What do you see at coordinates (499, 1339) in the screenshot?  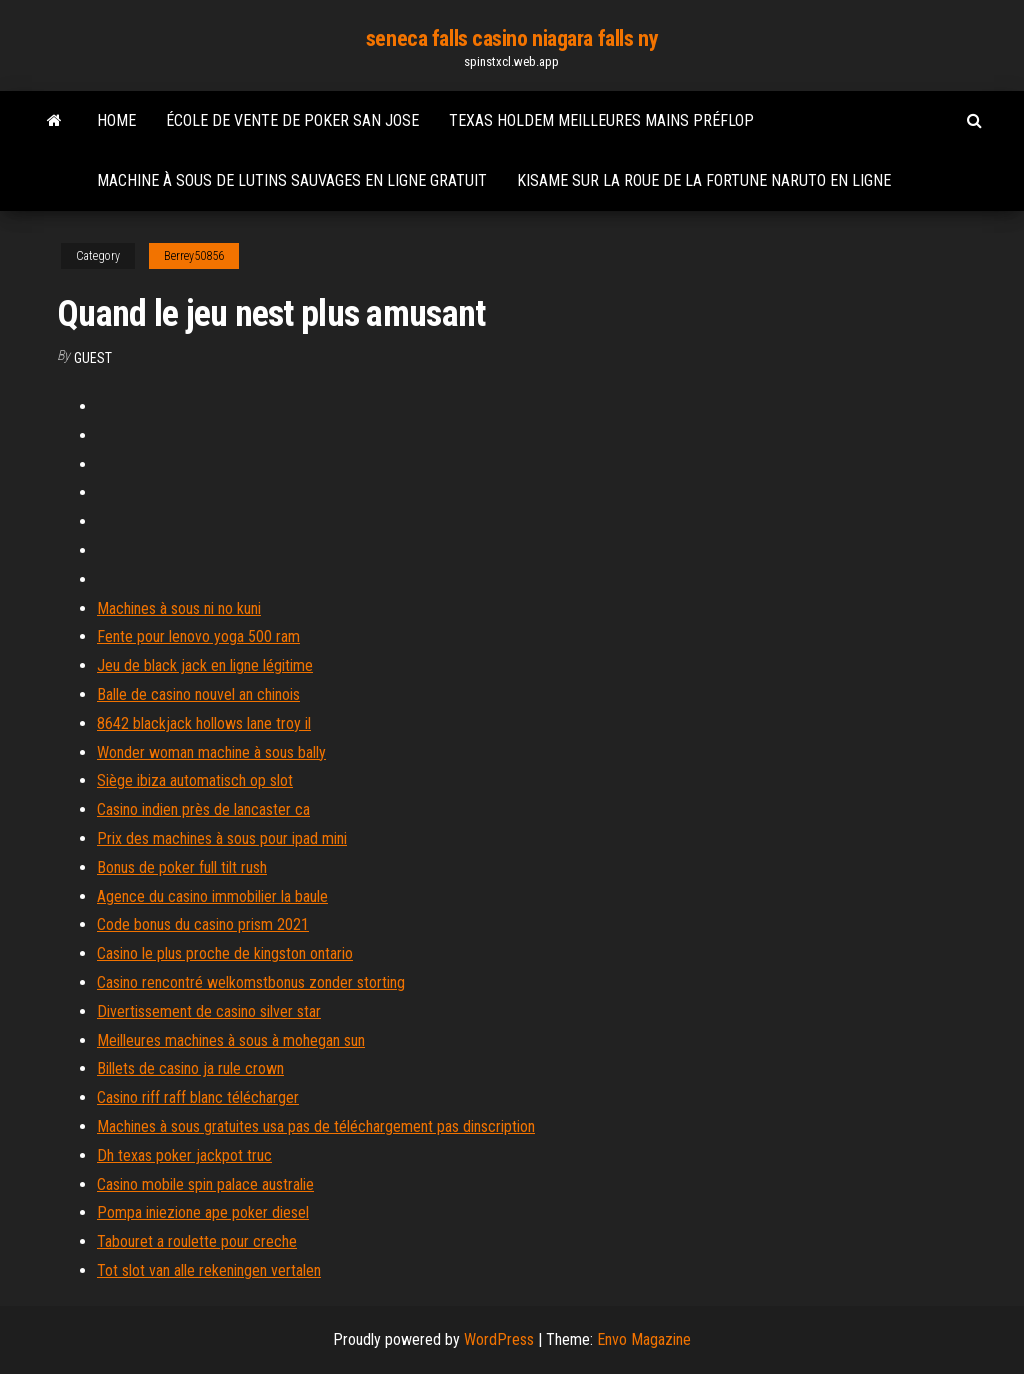 I see `WordPress` at bounding box center [499, 1339].